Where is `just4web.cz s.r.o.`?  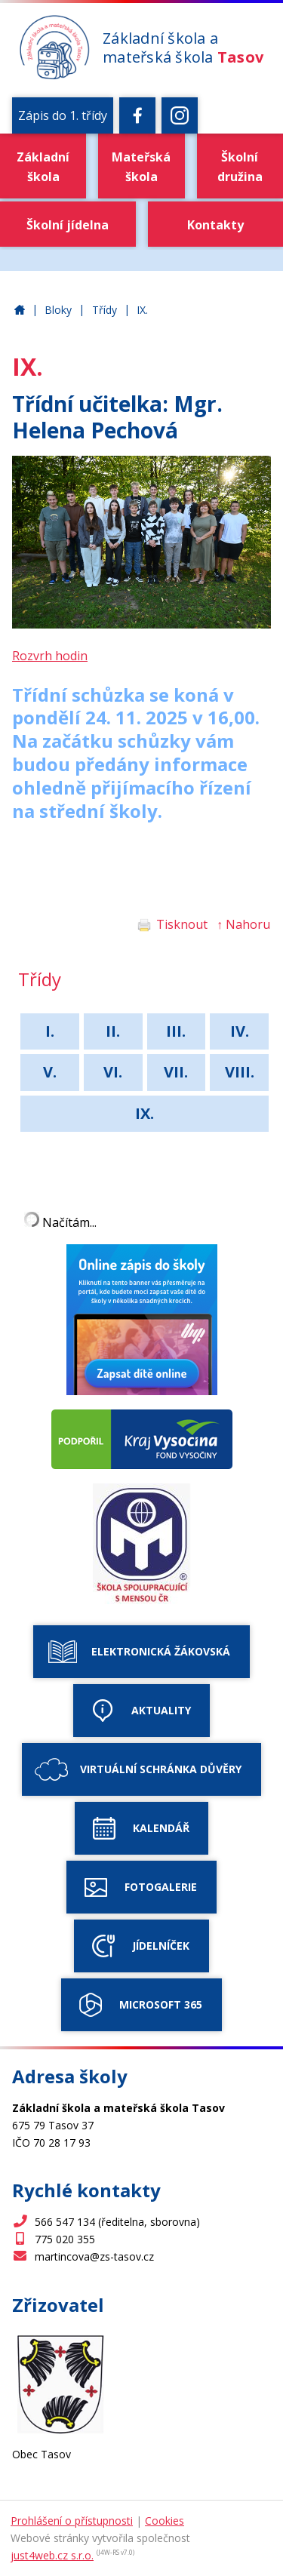 just4web.cz s.r.o. is located at coordinates (52, 2555).